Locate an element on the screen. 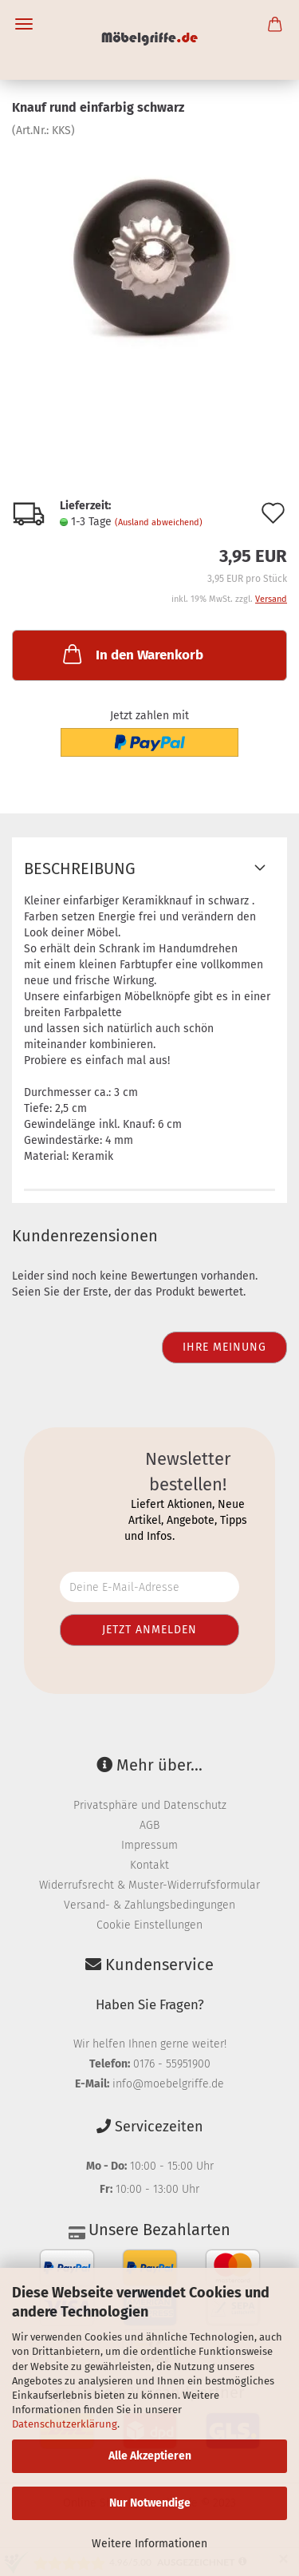  Privatsphäre und Datenschutz is located at coordinates (149, 1805).